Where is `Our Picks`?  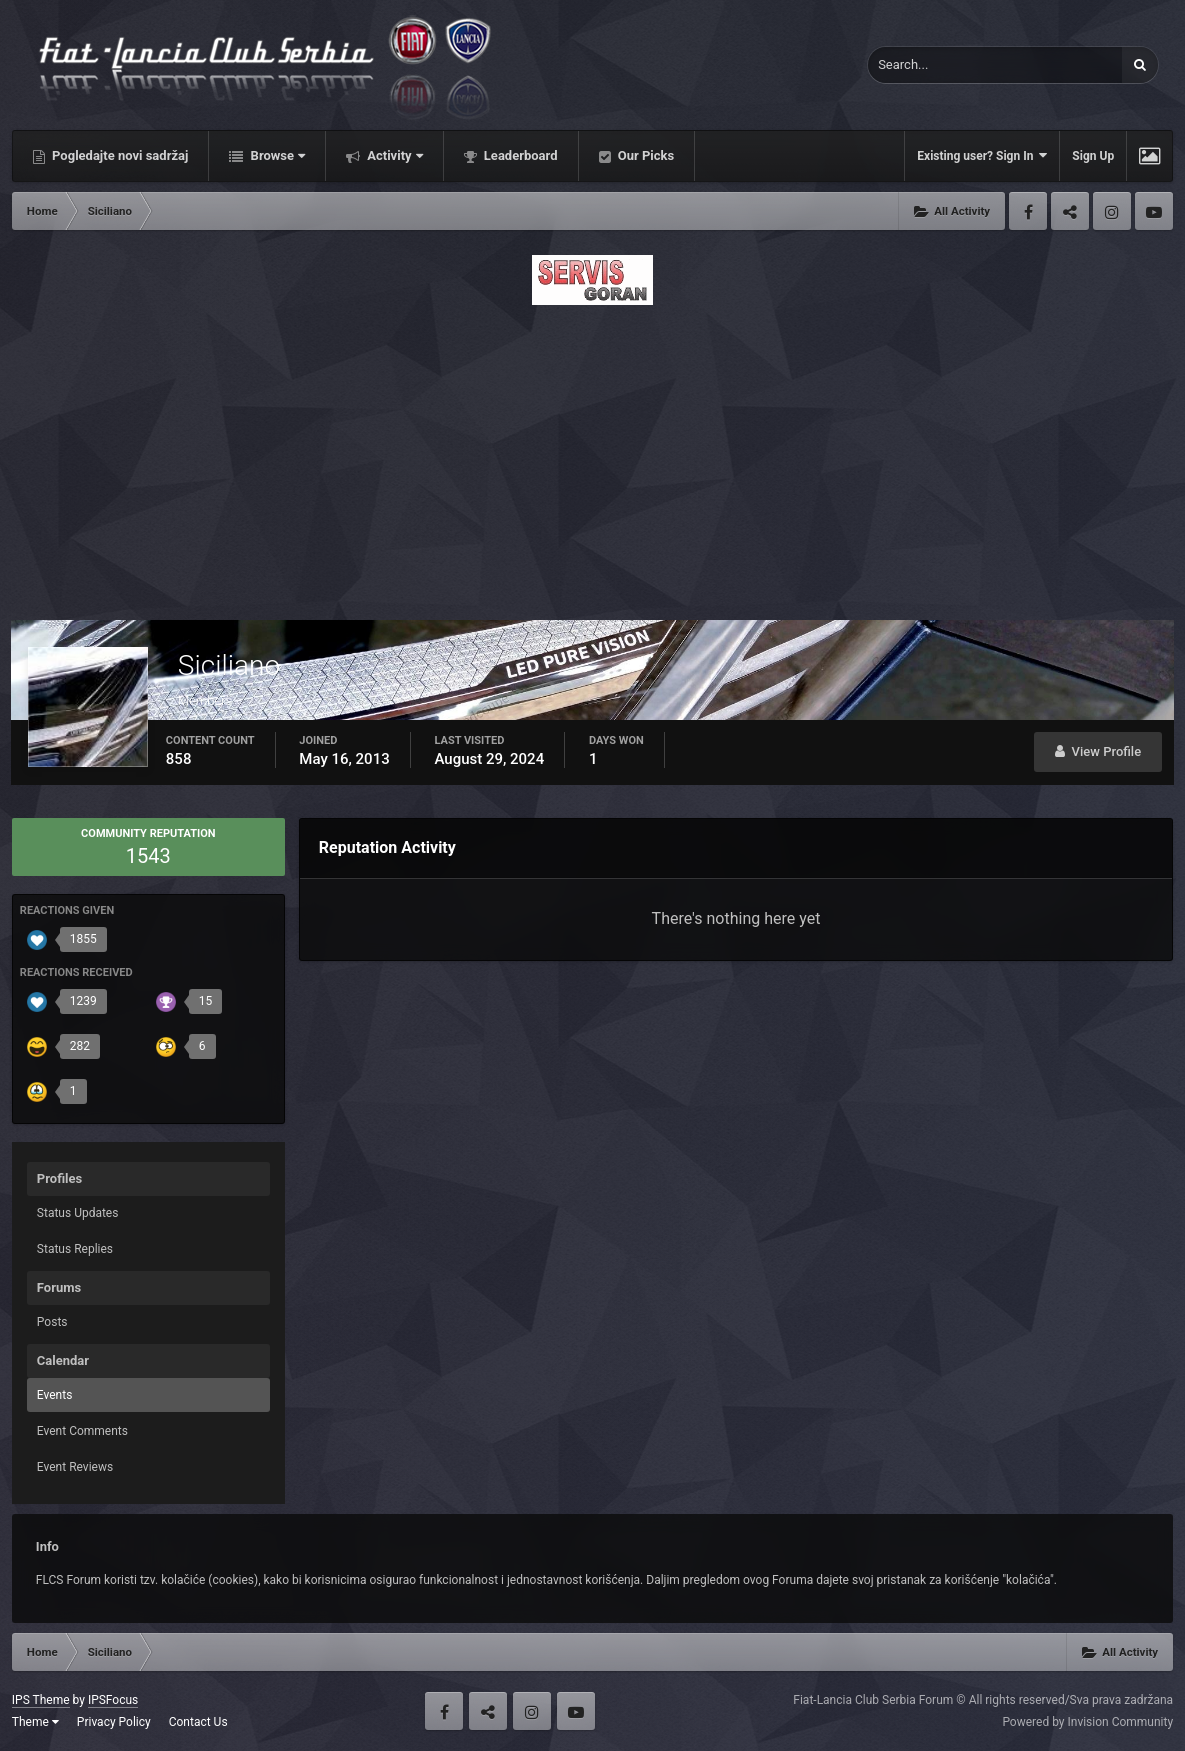 Our Picks is located at coordinates (645, 155).